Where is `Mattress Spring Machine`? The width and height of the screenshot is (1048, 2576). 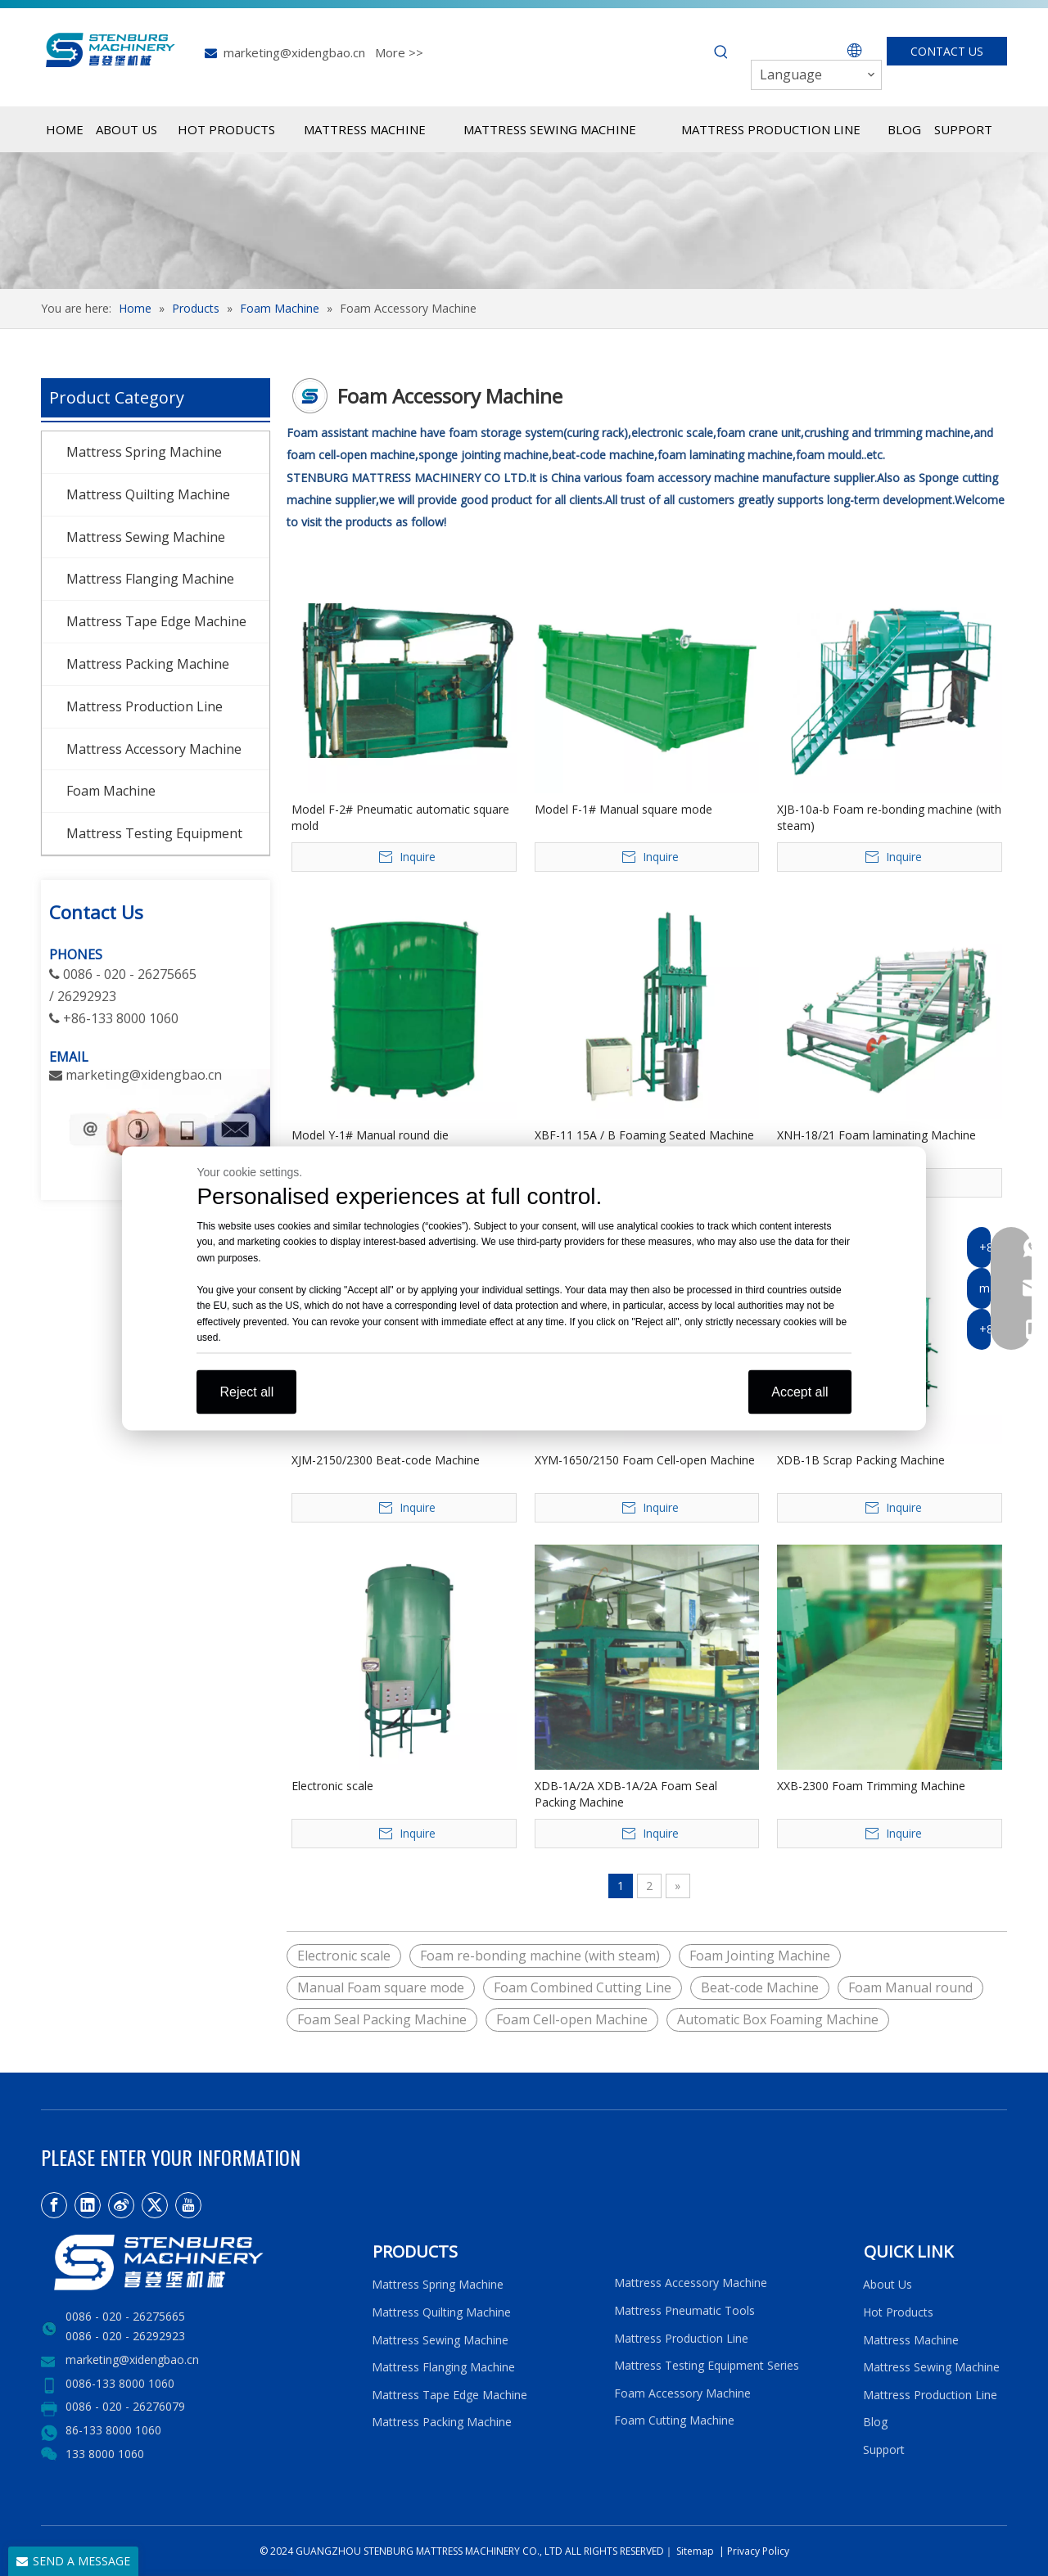
Mattress Spring Machine is located at coordinates (144, 452).